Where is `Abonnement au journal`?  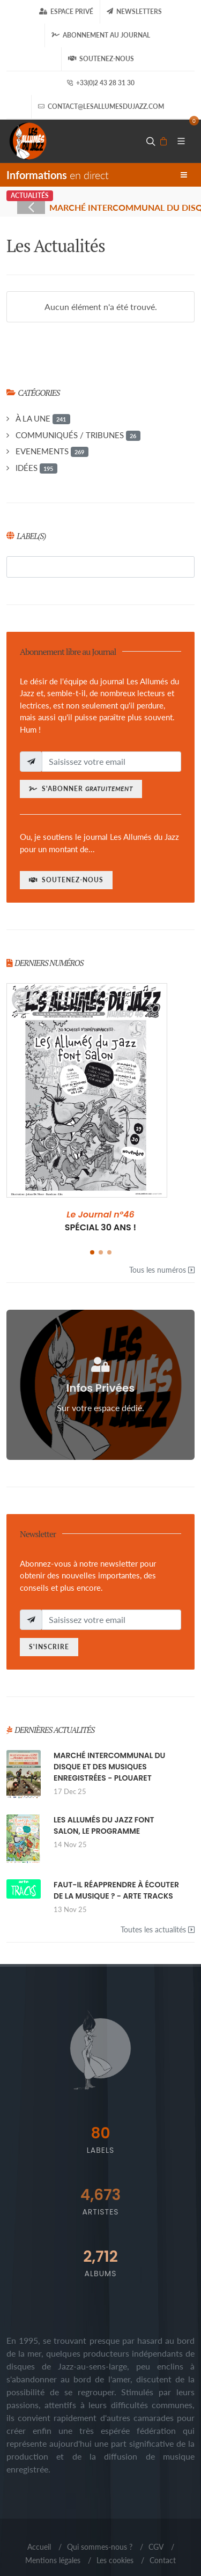 Abonnement au journal is located at coordinates (100, 35).